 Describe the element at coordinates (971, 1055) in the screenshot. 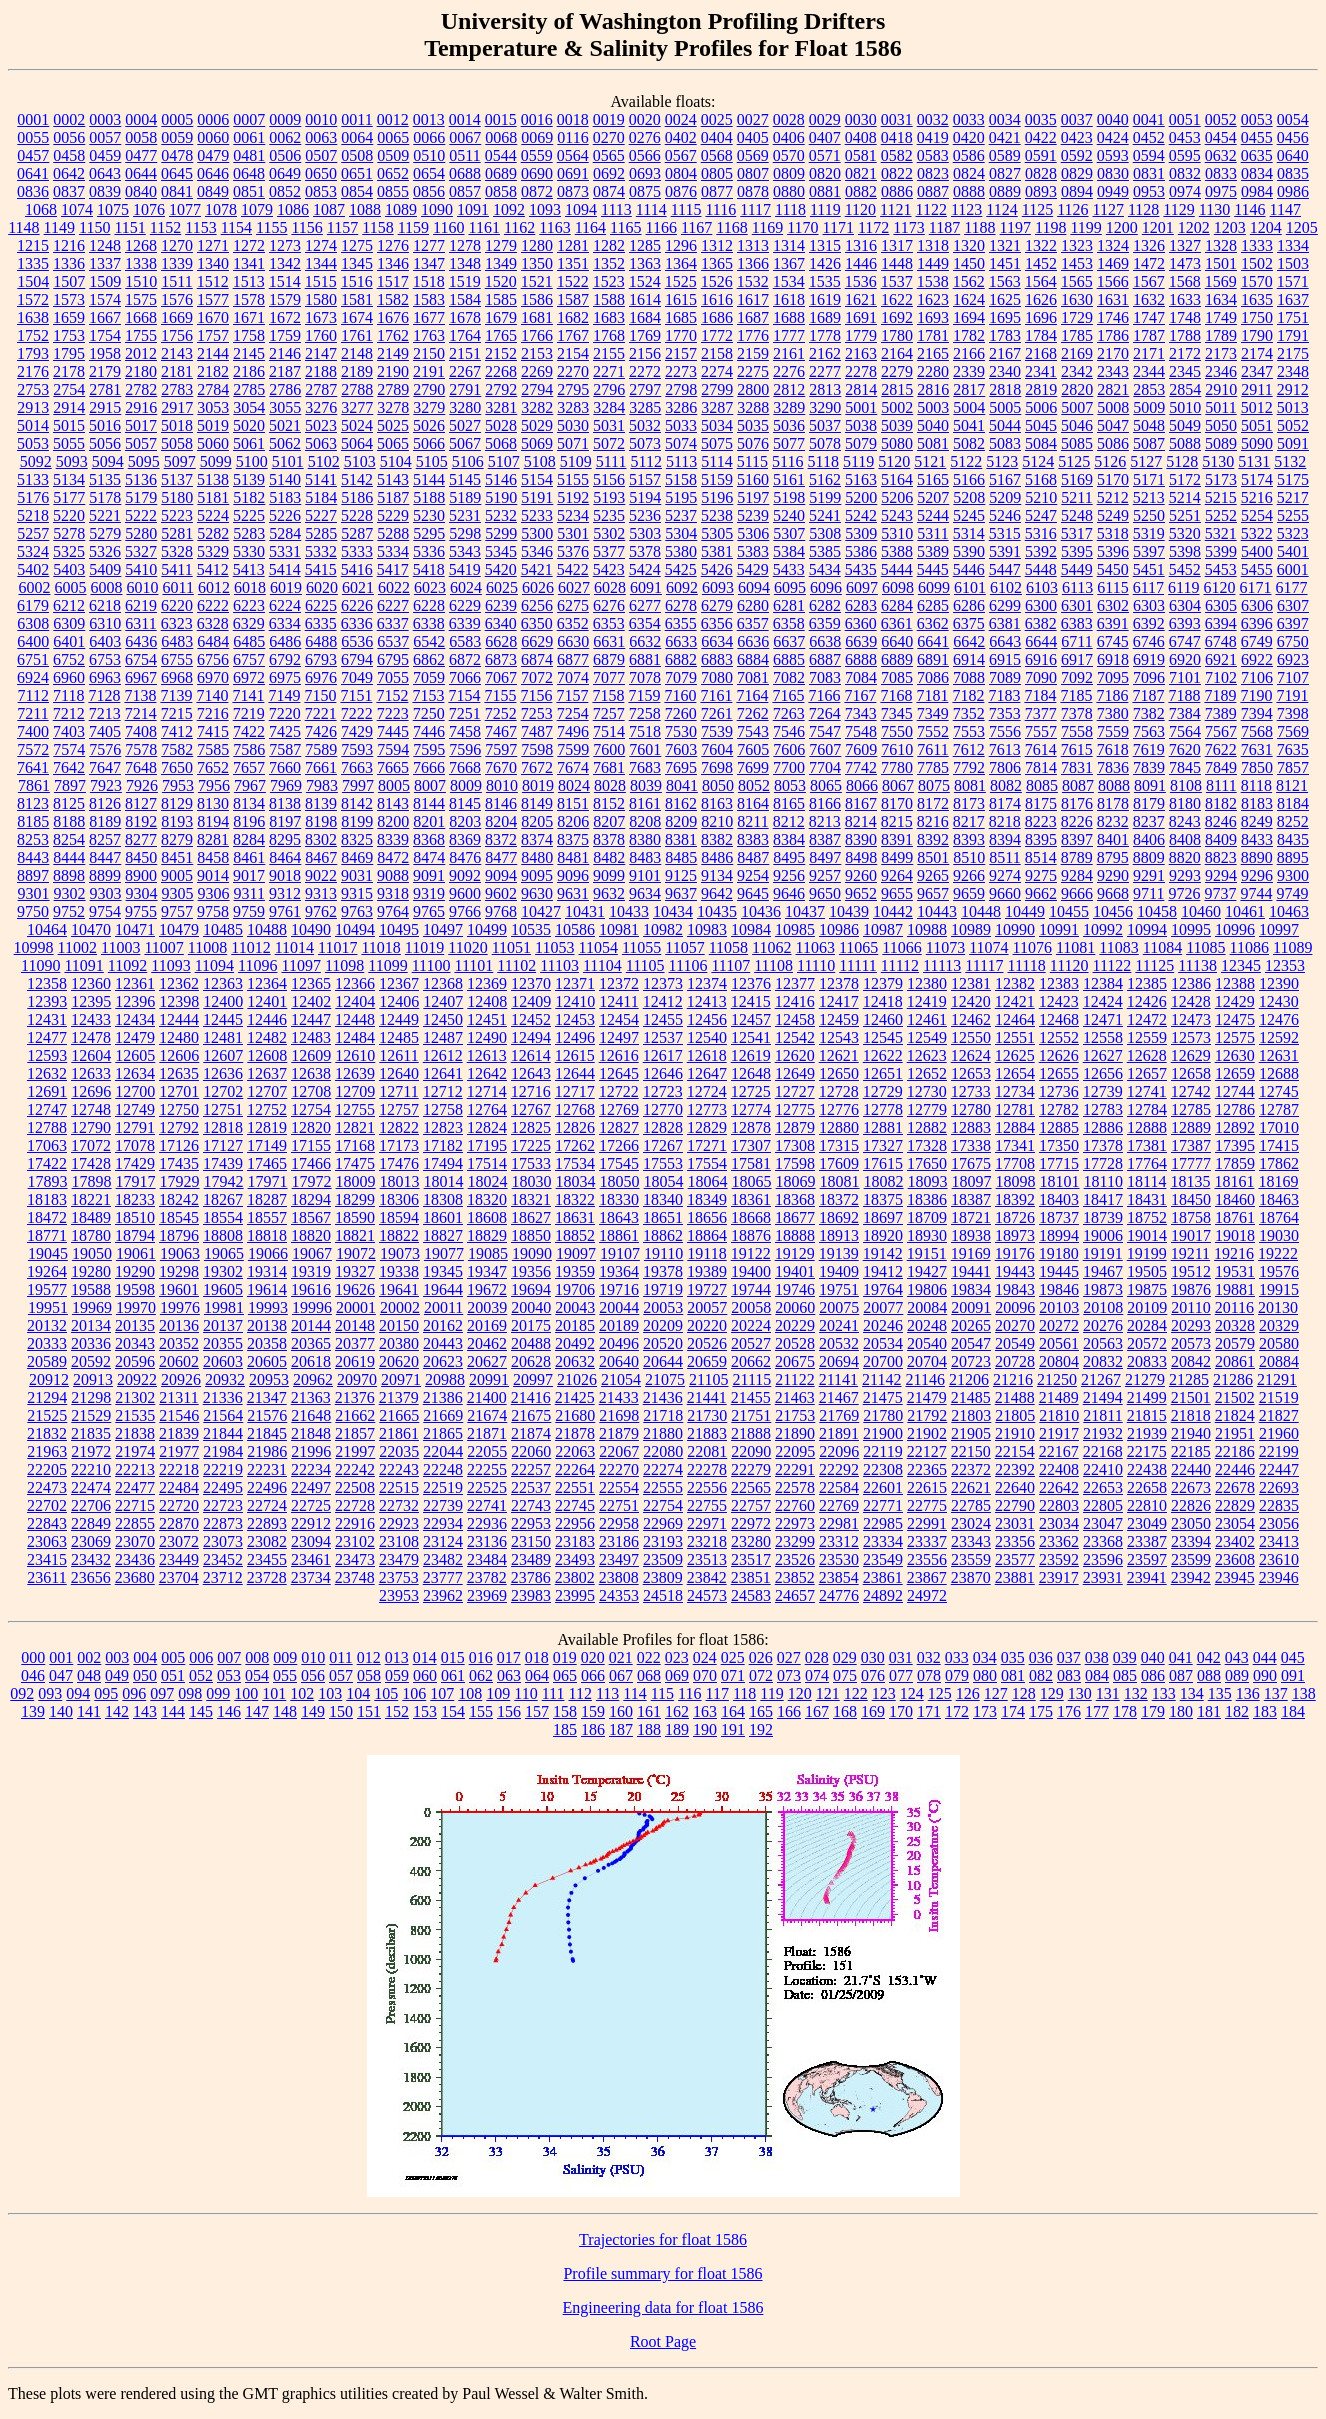

I see `12624` at that location.